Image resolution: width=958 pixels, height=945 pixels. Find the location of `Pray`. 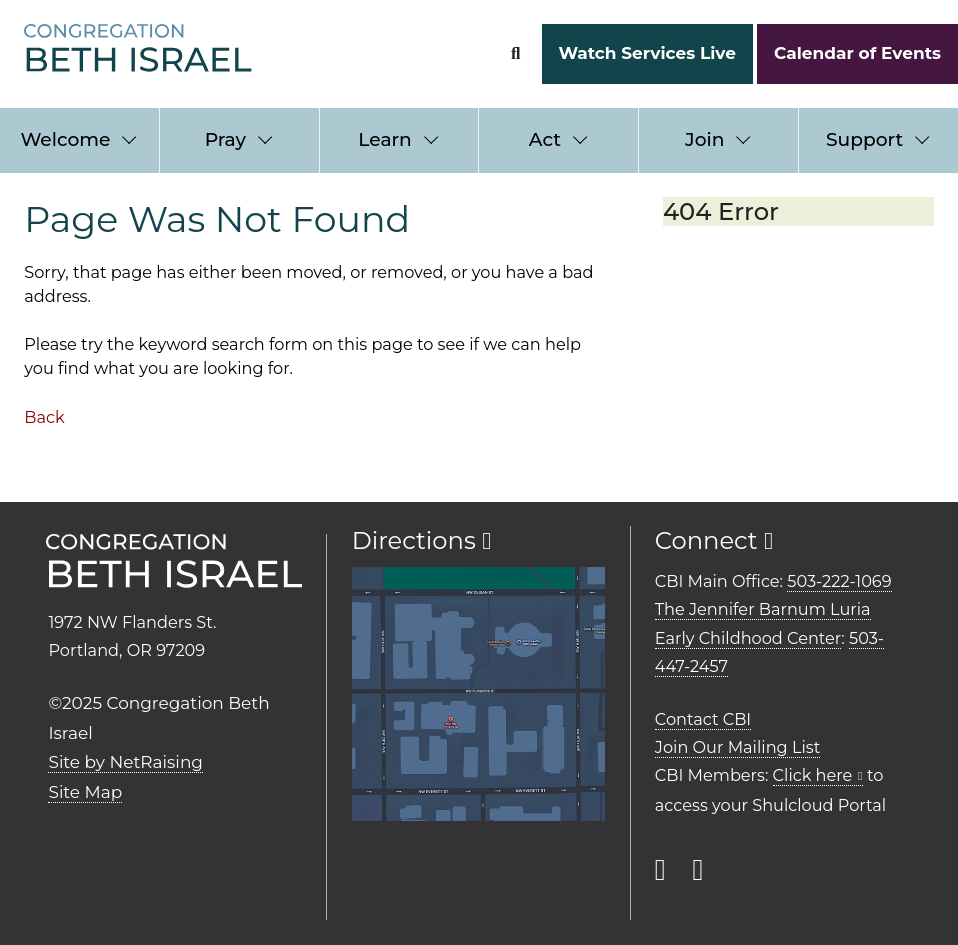

Pray is located at coordinates (225, 139).